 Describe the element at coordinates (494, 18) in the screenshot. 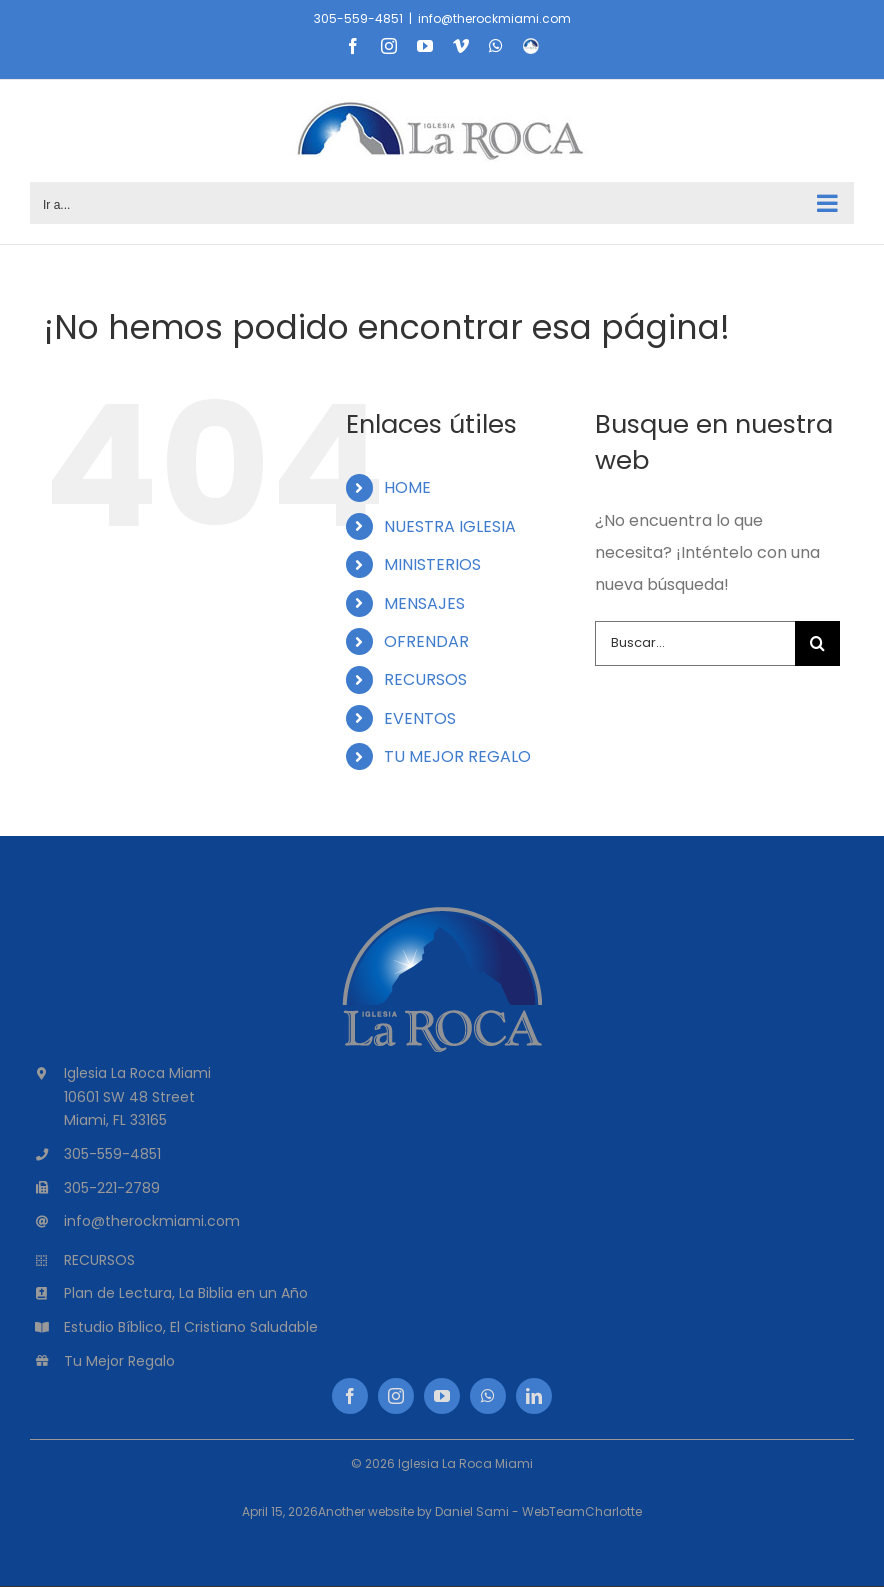

I see `info@therockmiami.com` at that location.